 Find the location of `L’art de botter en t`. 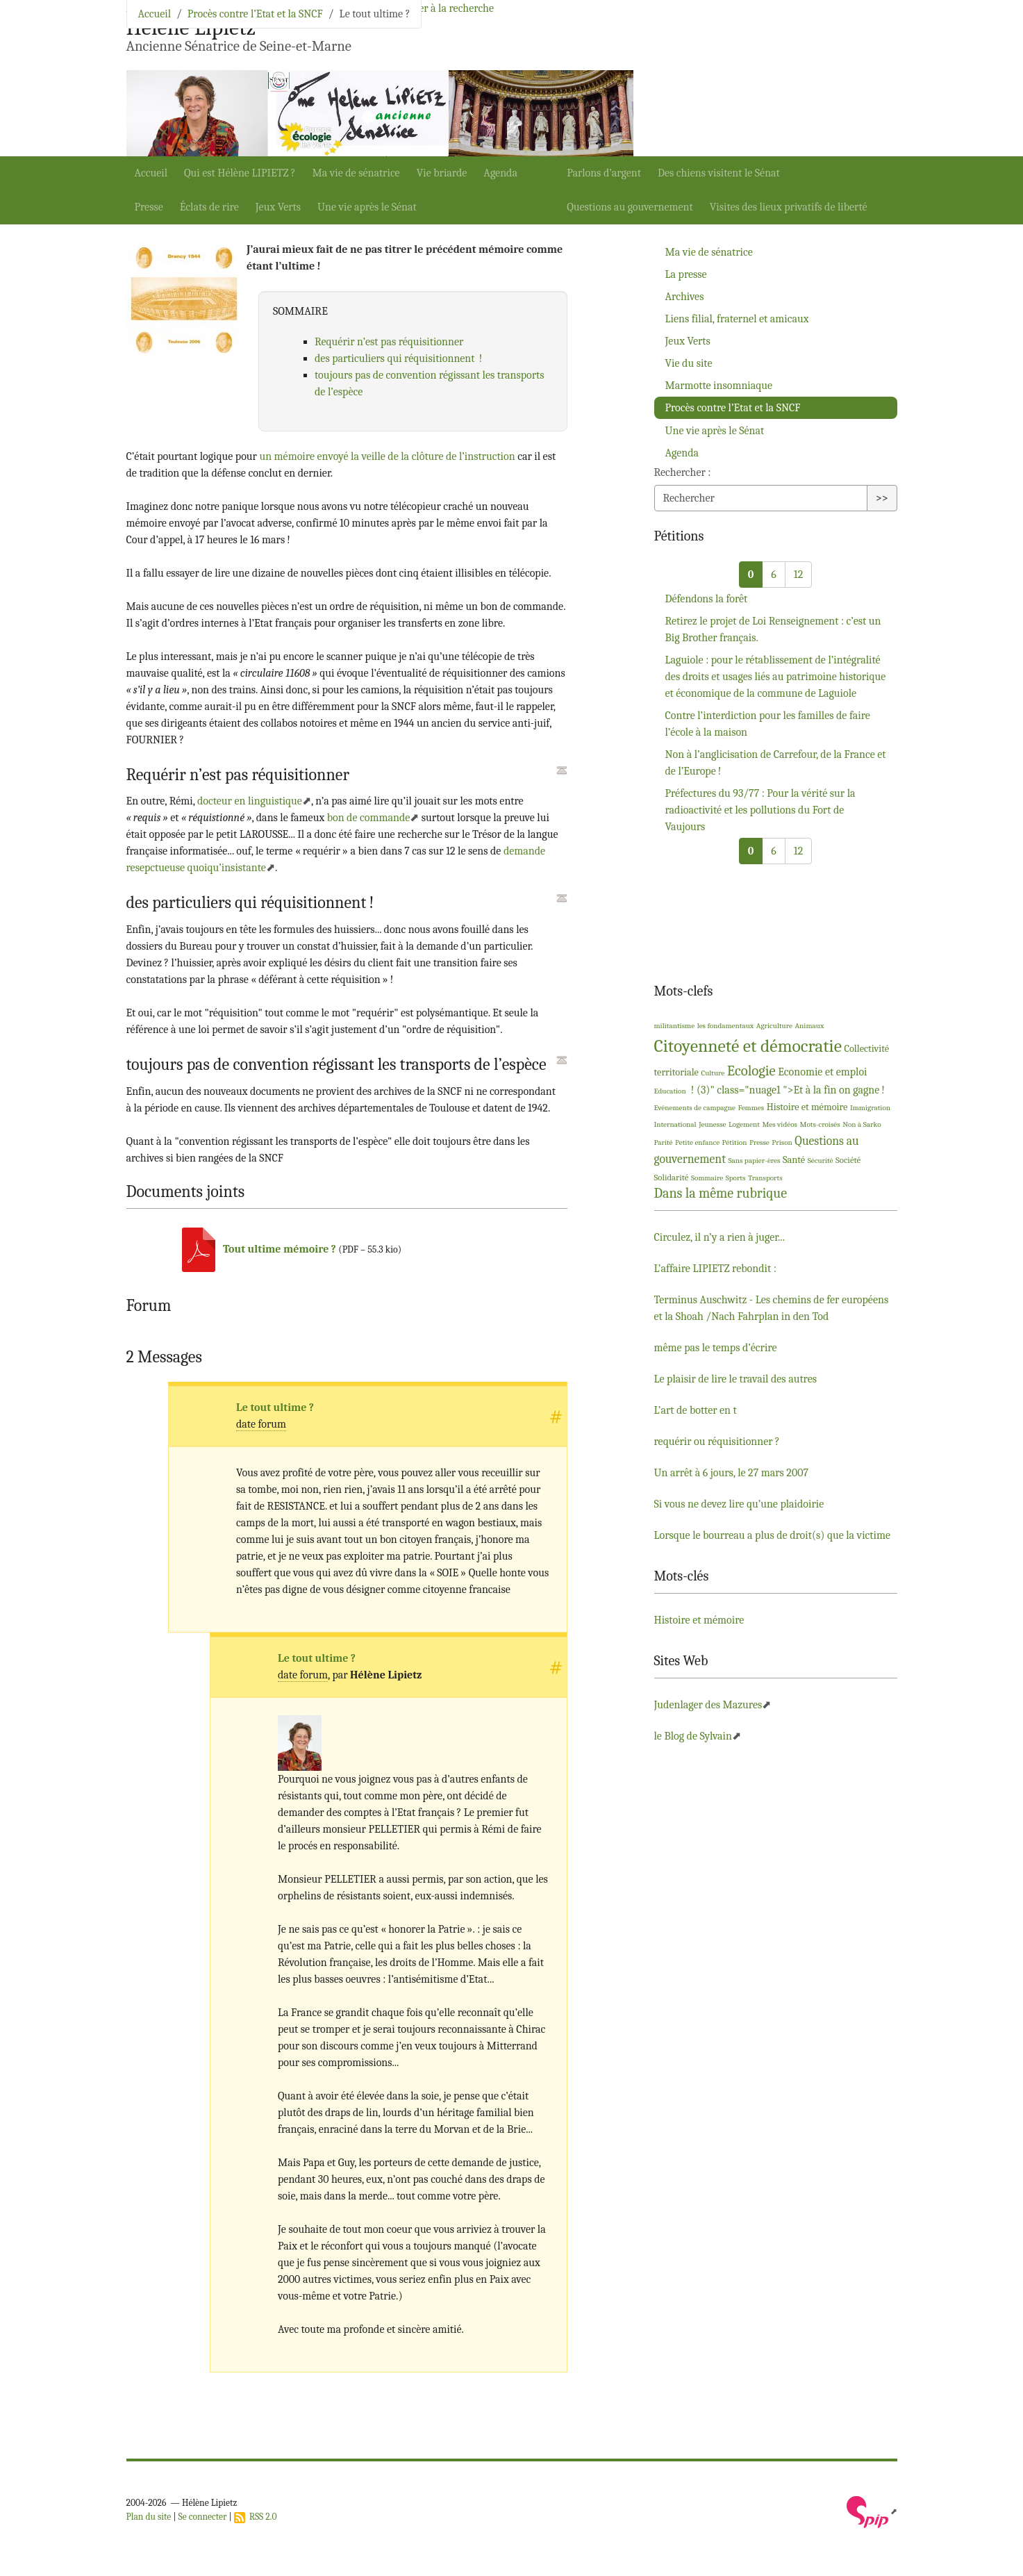

L’art de botter en t is located at coordinates (695, 1410).